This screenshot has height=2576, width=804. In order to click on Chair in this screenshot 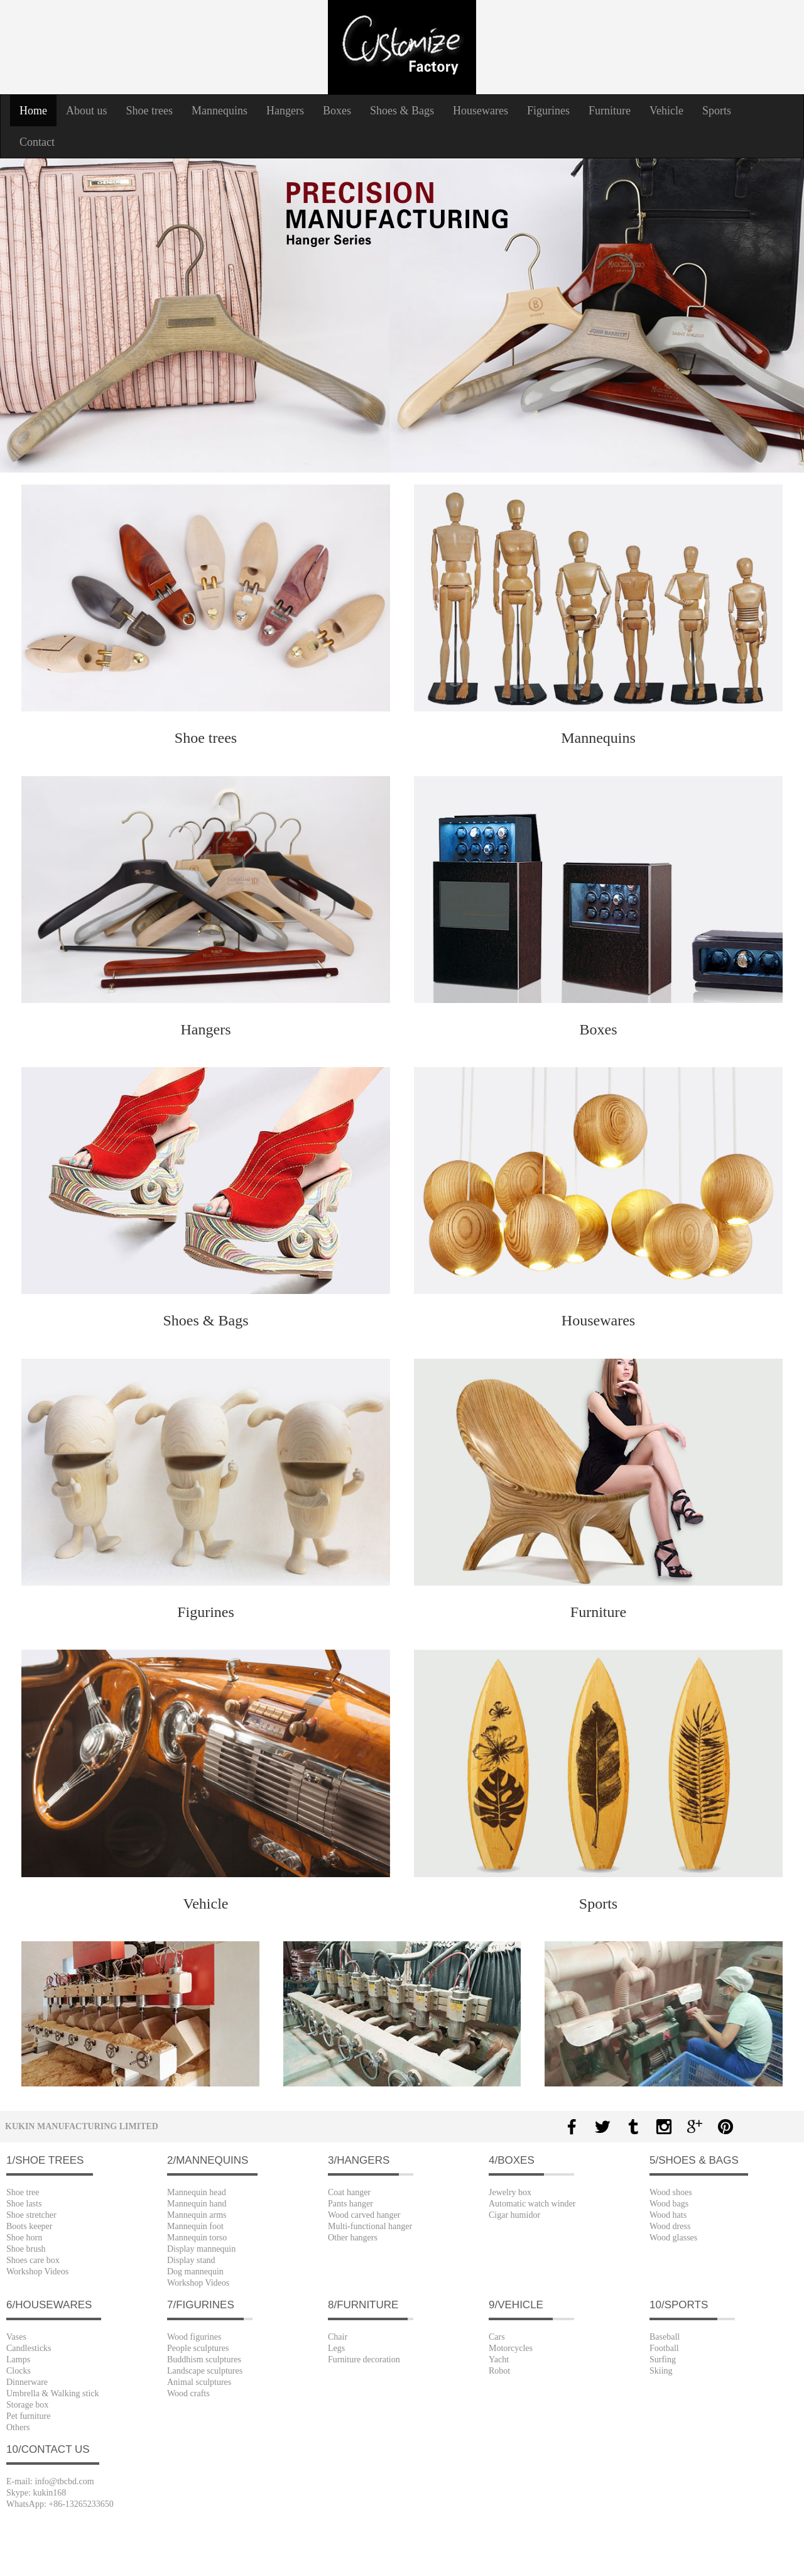, I will do `click(337, 2337)`.